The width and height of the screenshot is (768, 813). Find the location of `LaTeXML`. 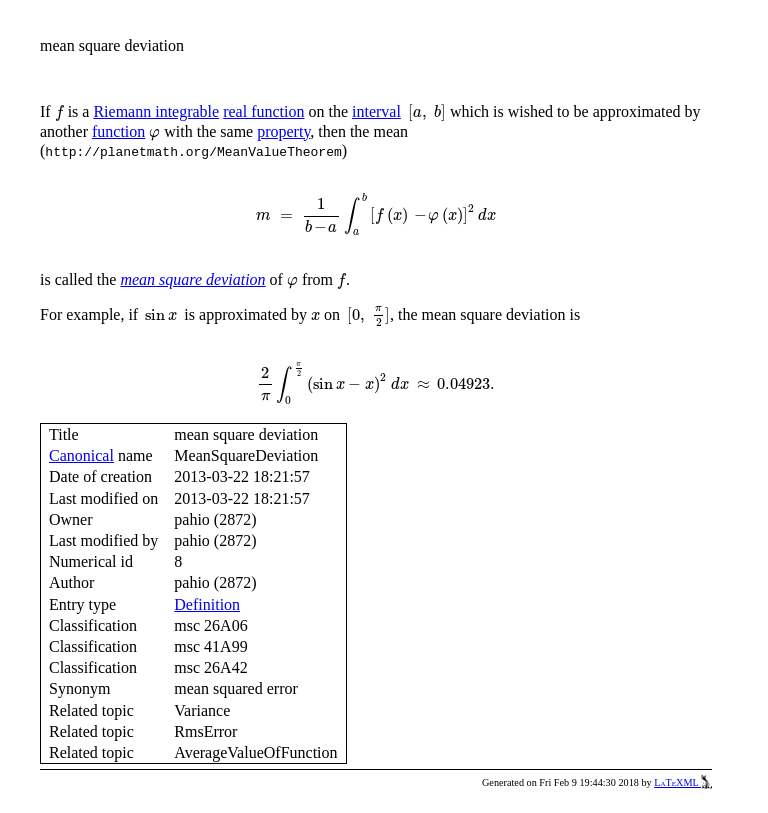

LaTeXML is located at coordinates (683, 782).